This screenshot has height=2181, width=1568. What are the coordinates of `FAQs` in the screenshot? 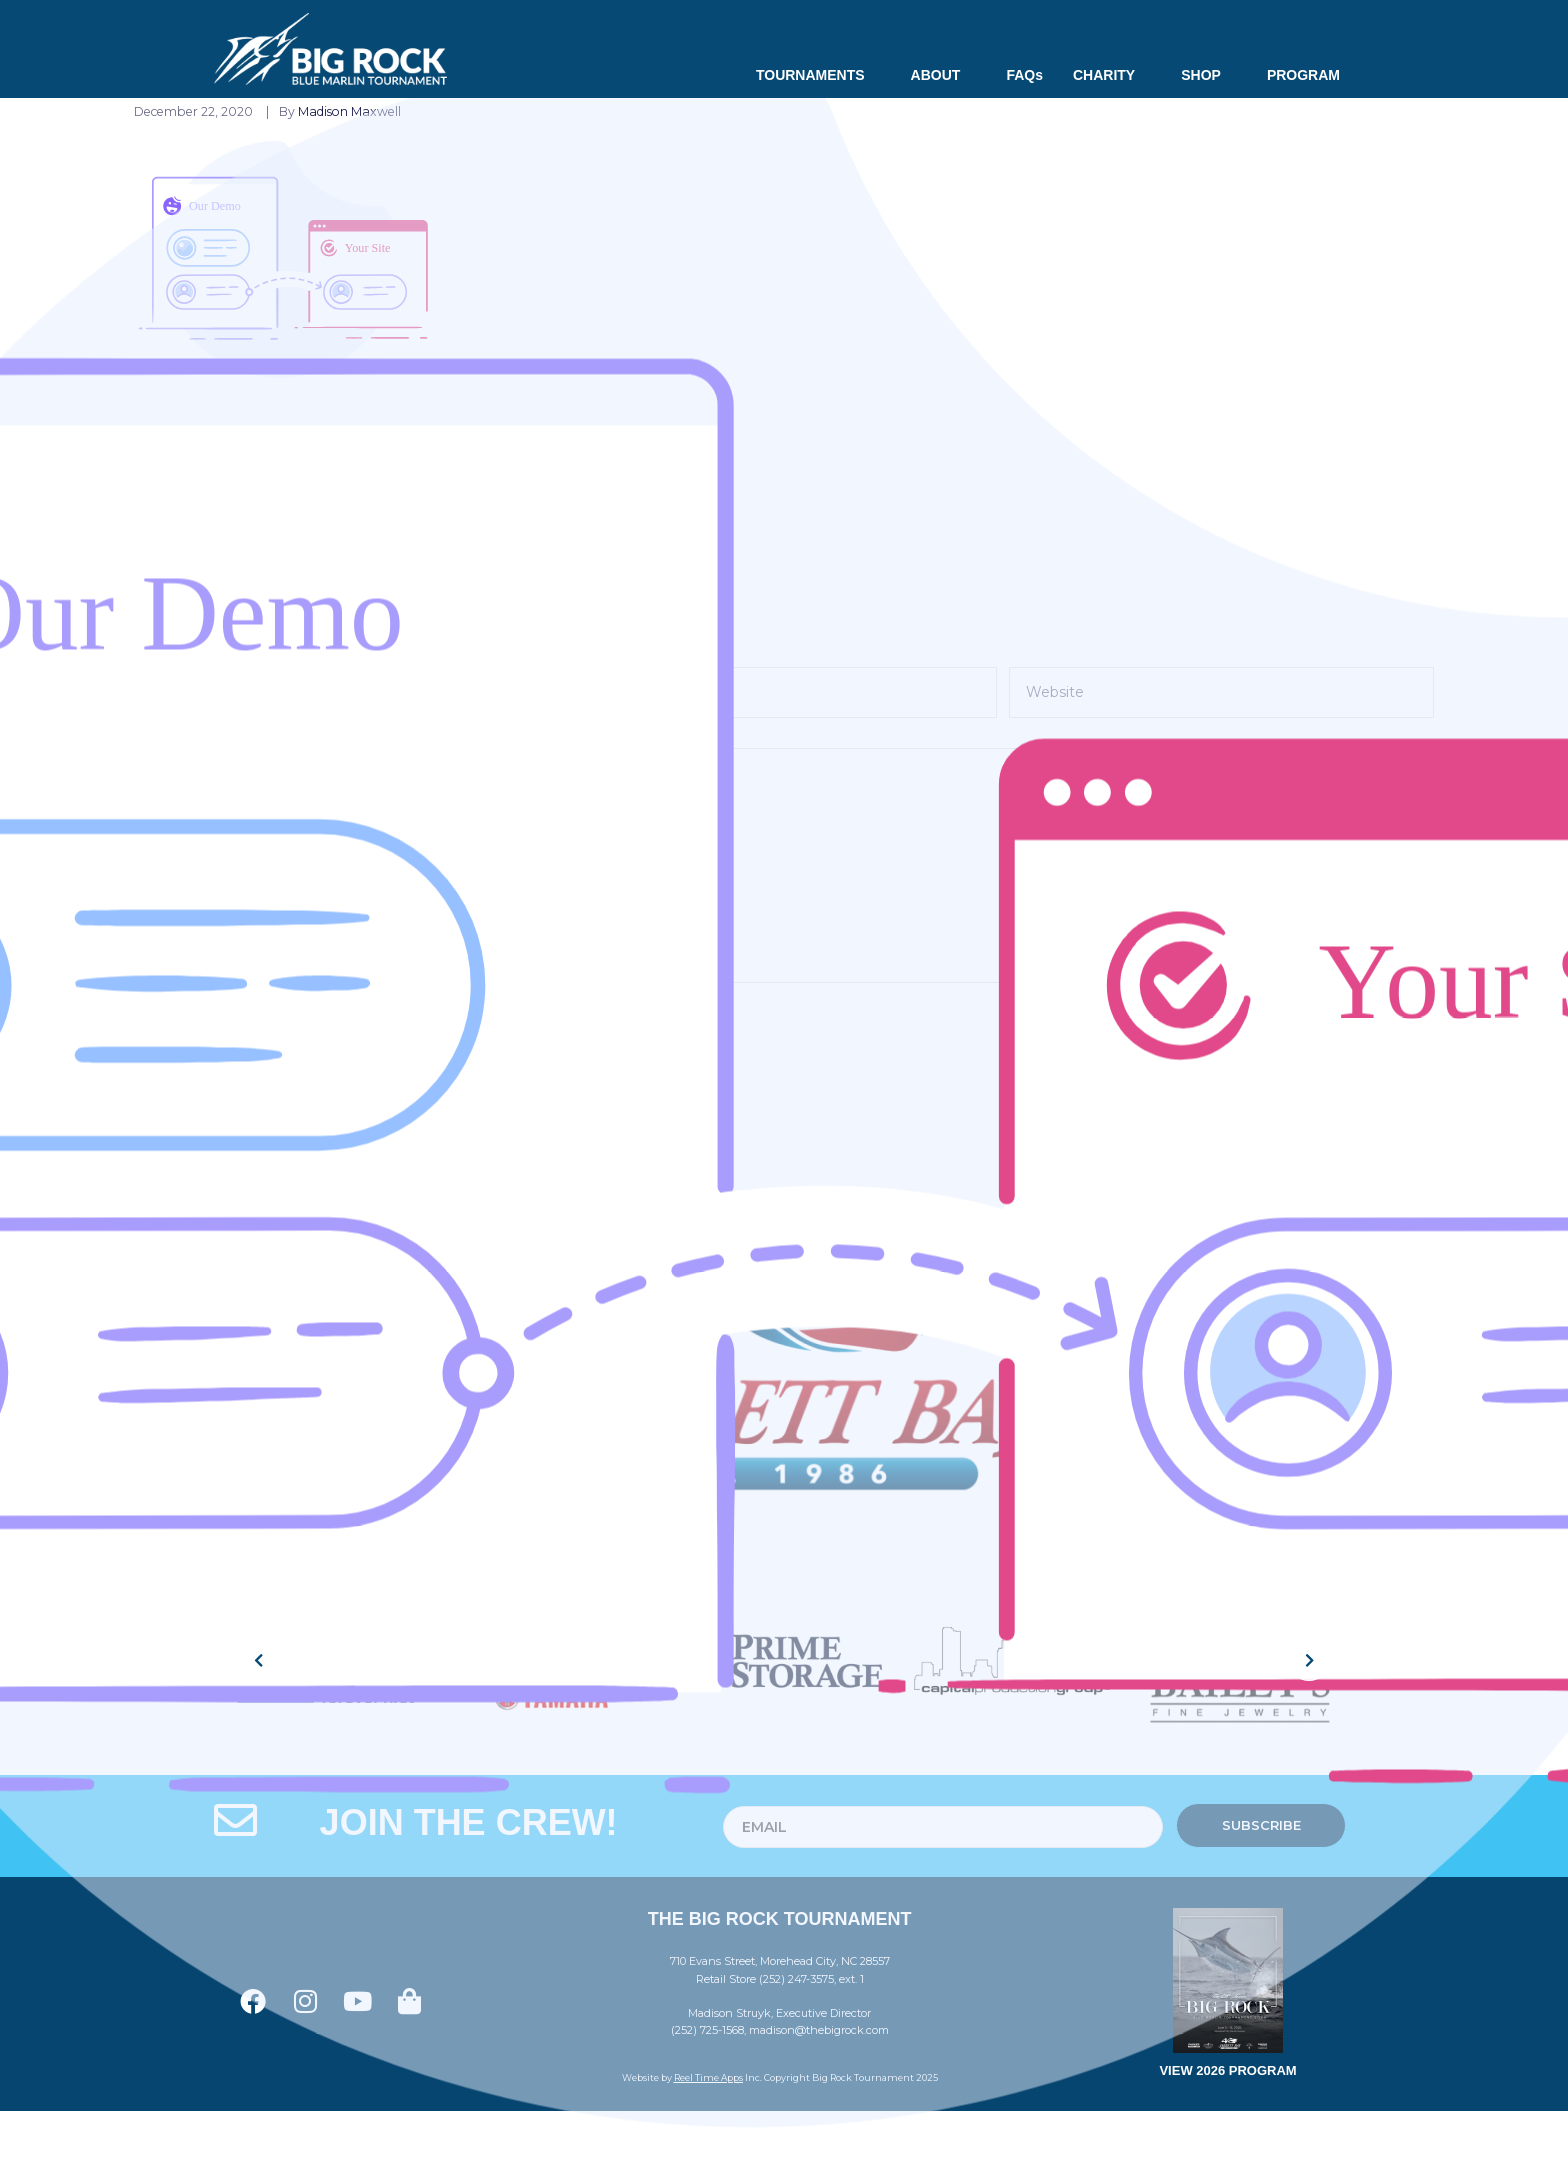 It's located at (1024, 75).